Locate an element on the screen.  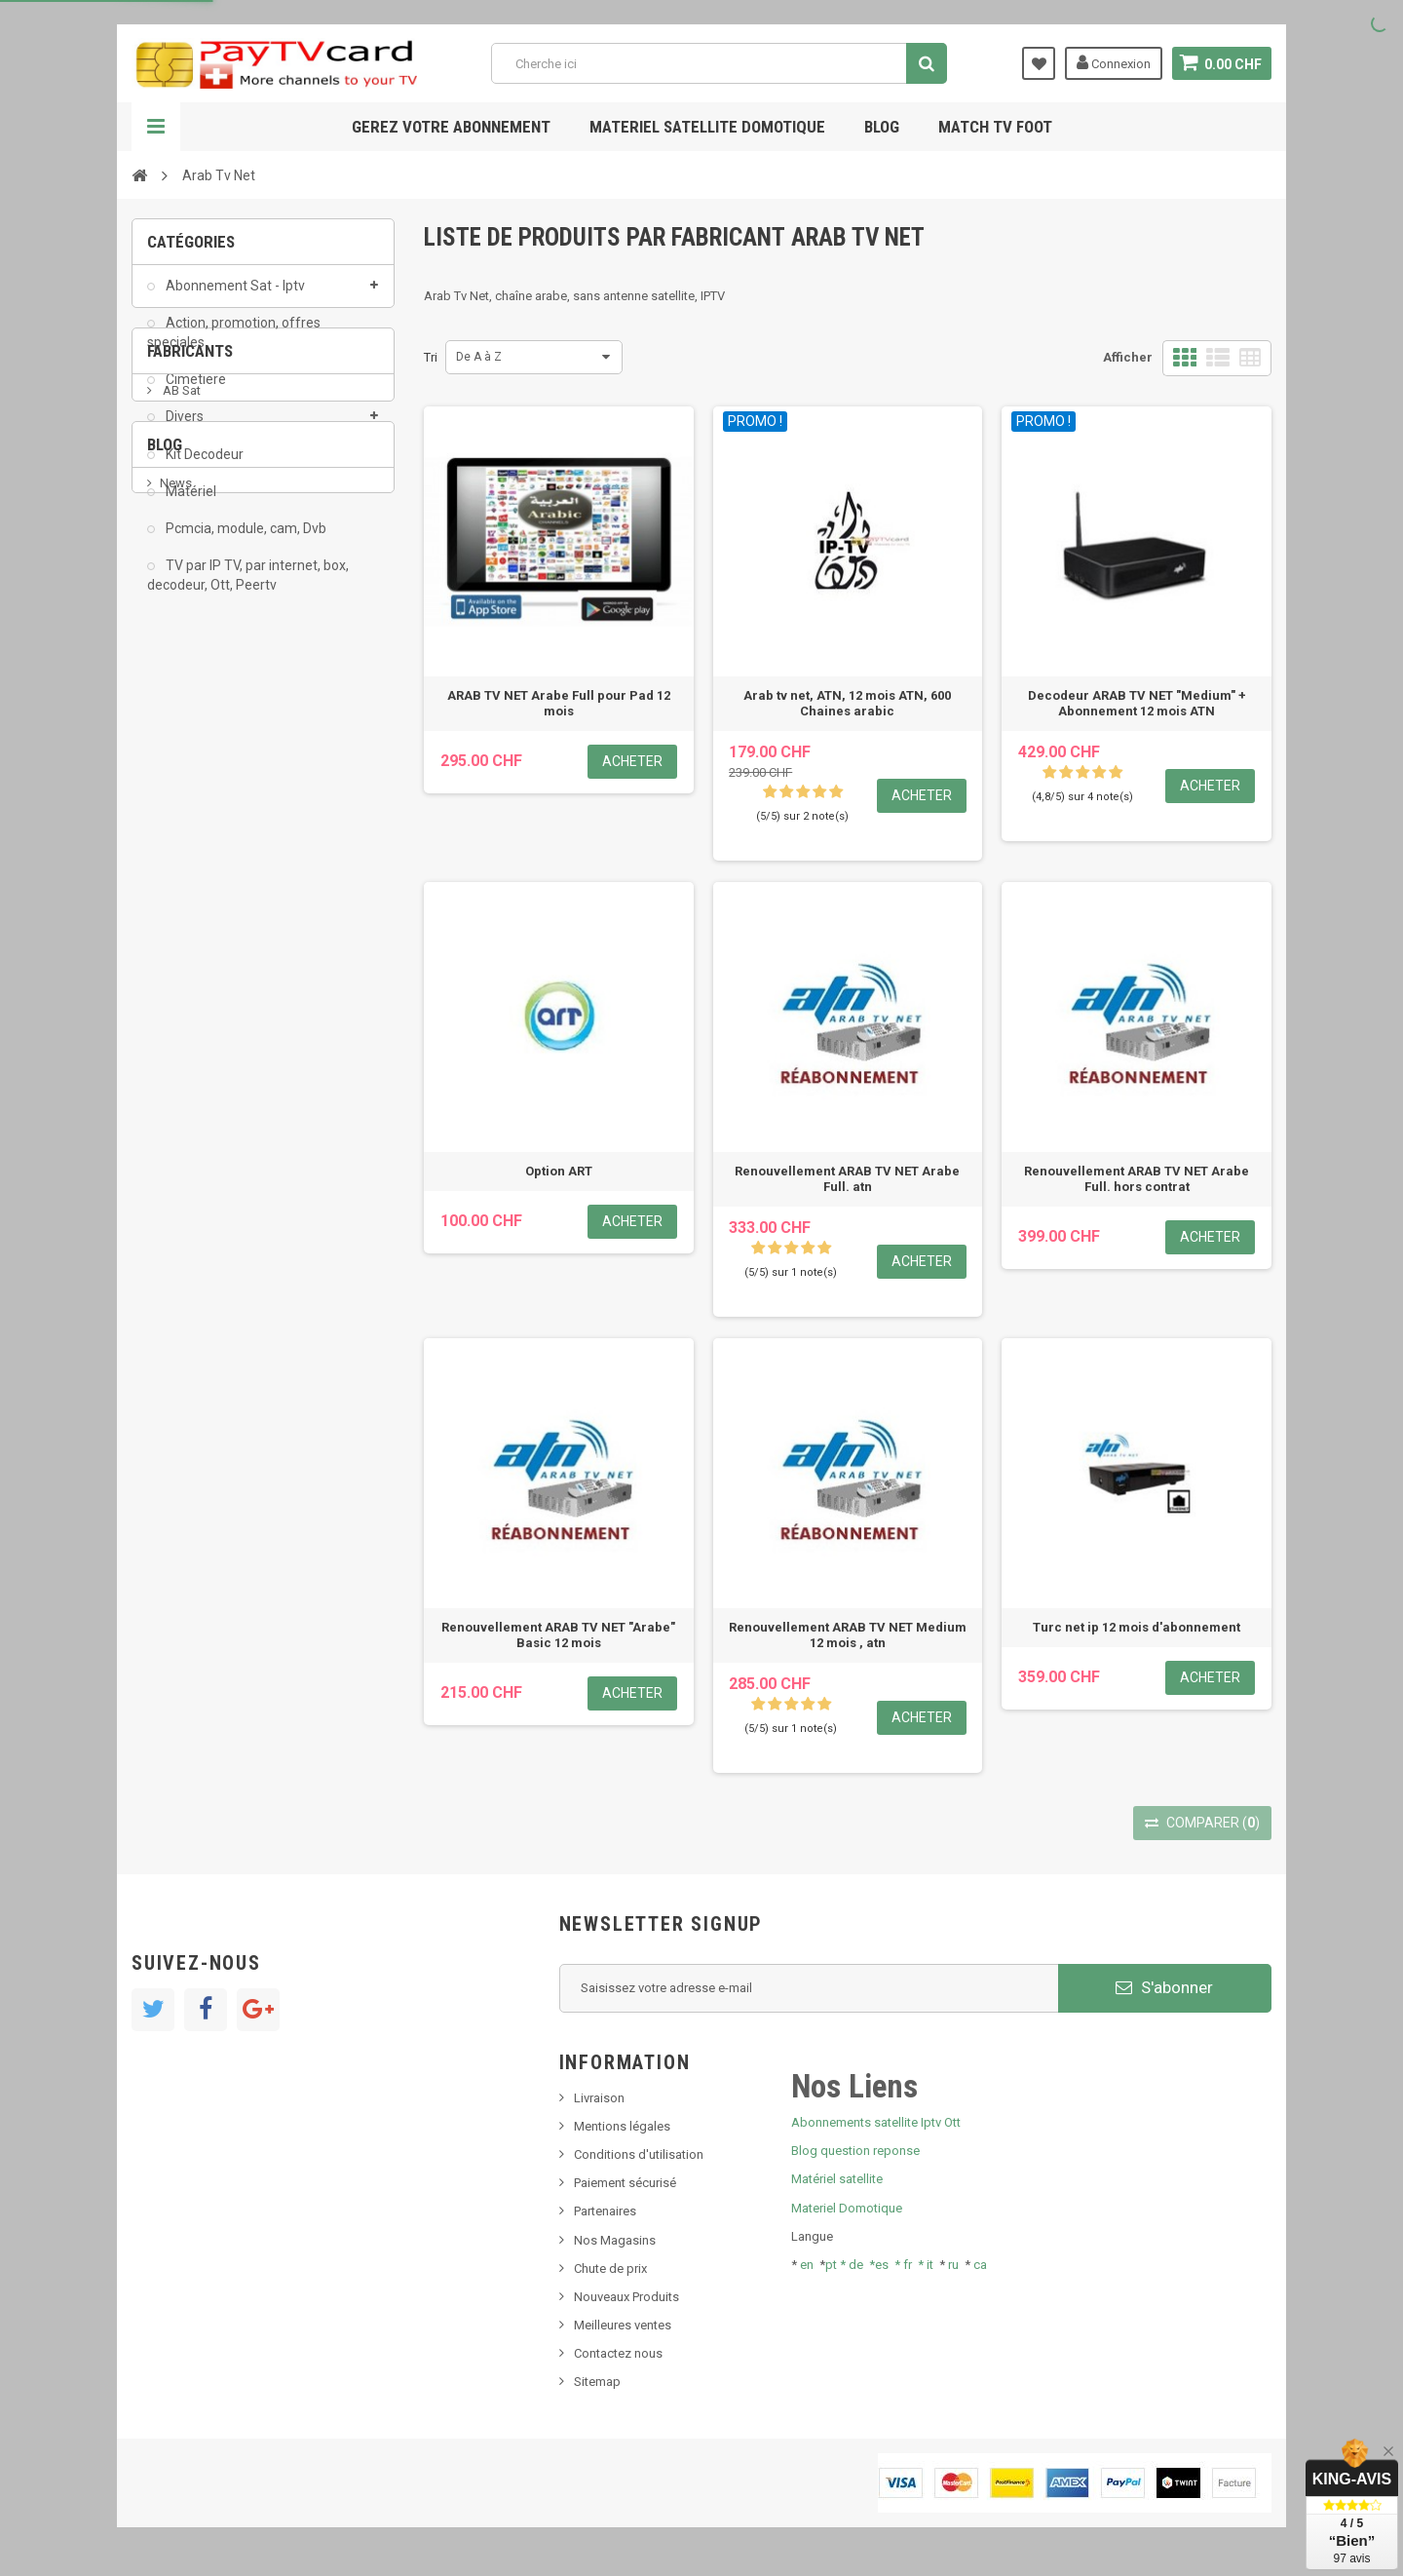
Match tv foot is located at coordinates (995, 126).